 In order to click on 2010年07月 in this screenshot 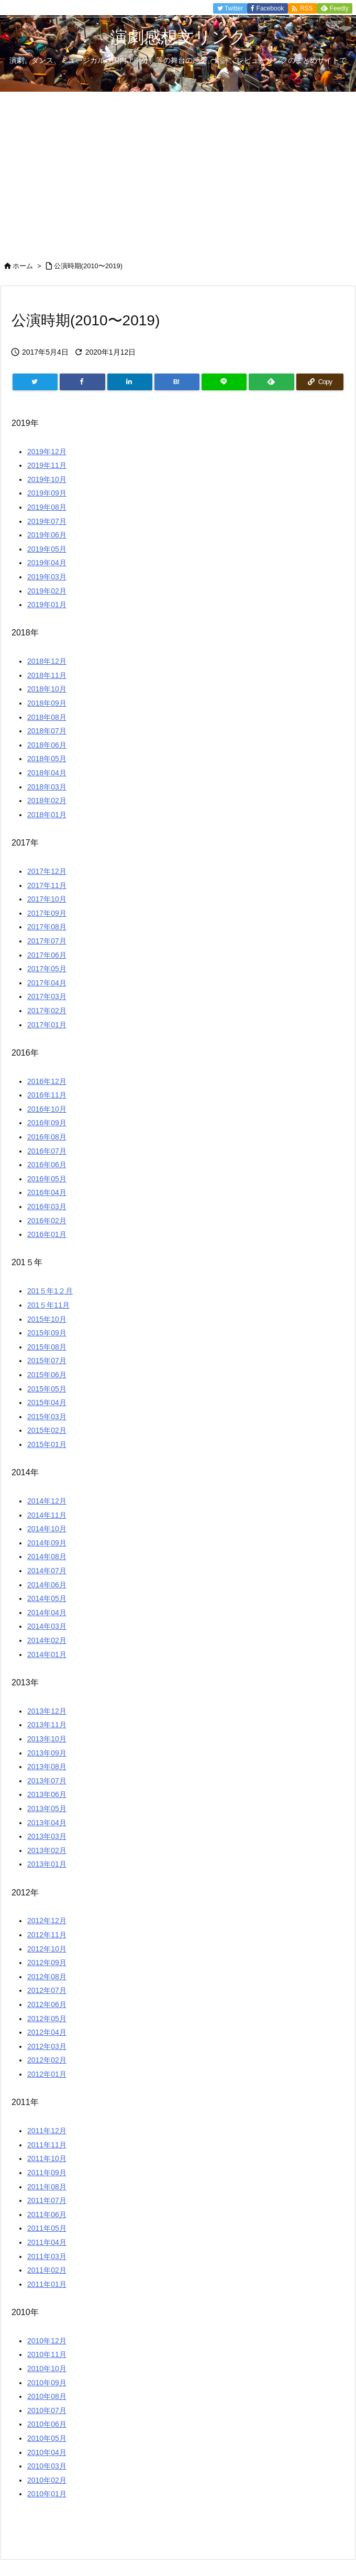, I will do `click(46, 2410)`.